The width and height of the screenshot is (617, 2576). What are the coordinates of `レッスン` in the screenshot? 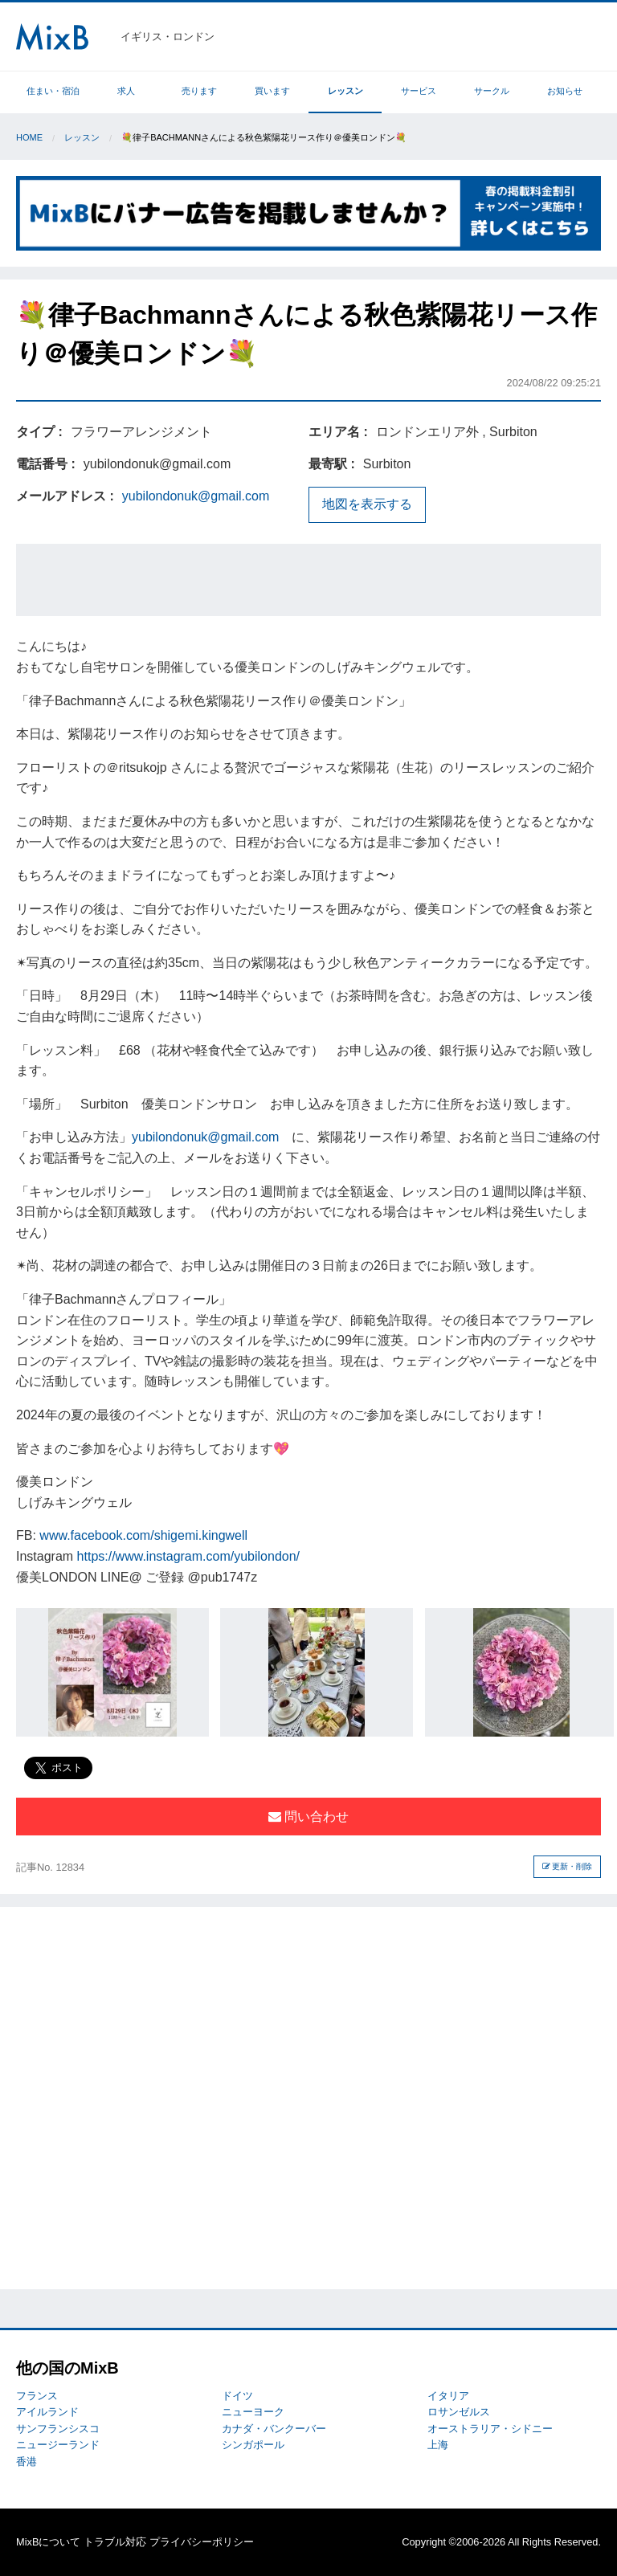 It's located at (345, 91).